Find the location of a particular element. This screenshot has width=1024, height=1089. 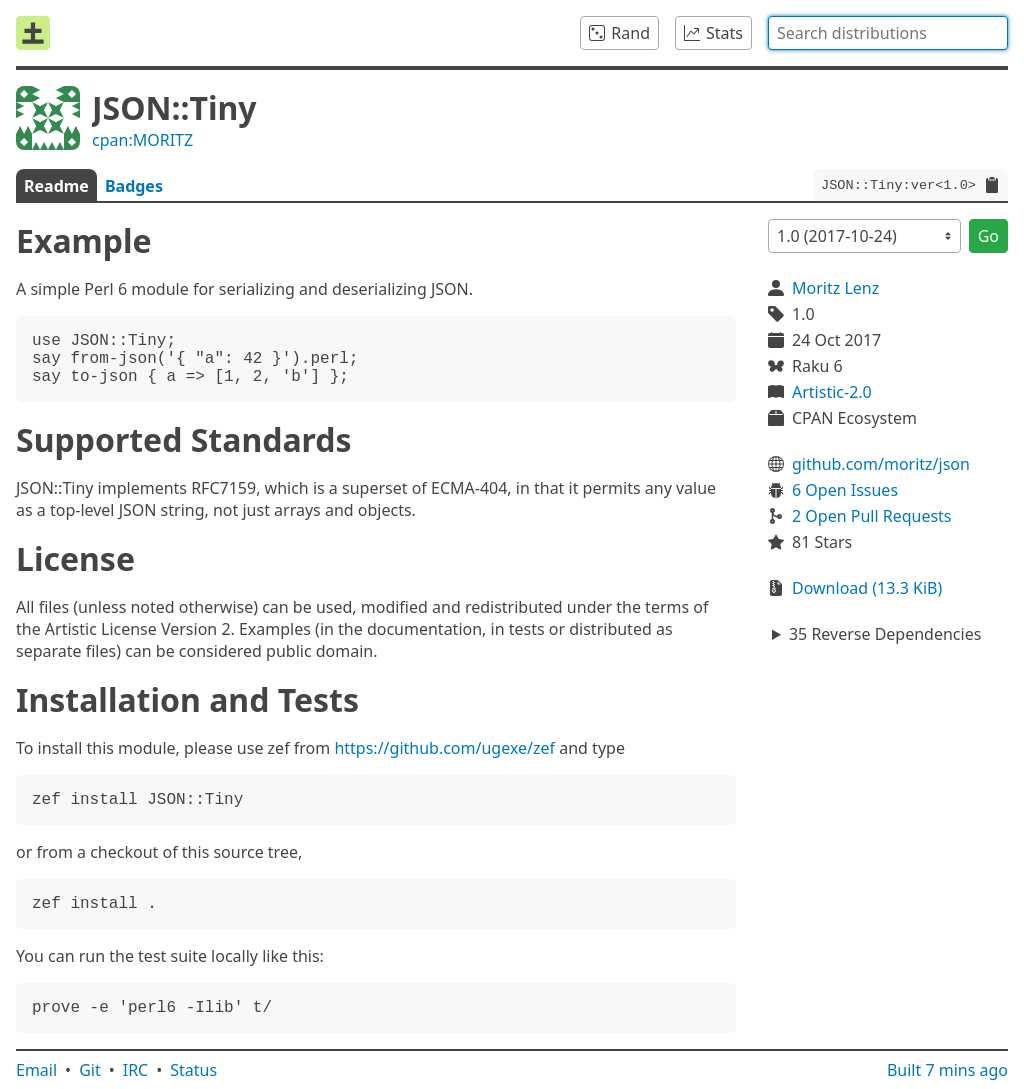

6 Open Issues is located at coordinates (845, 490).